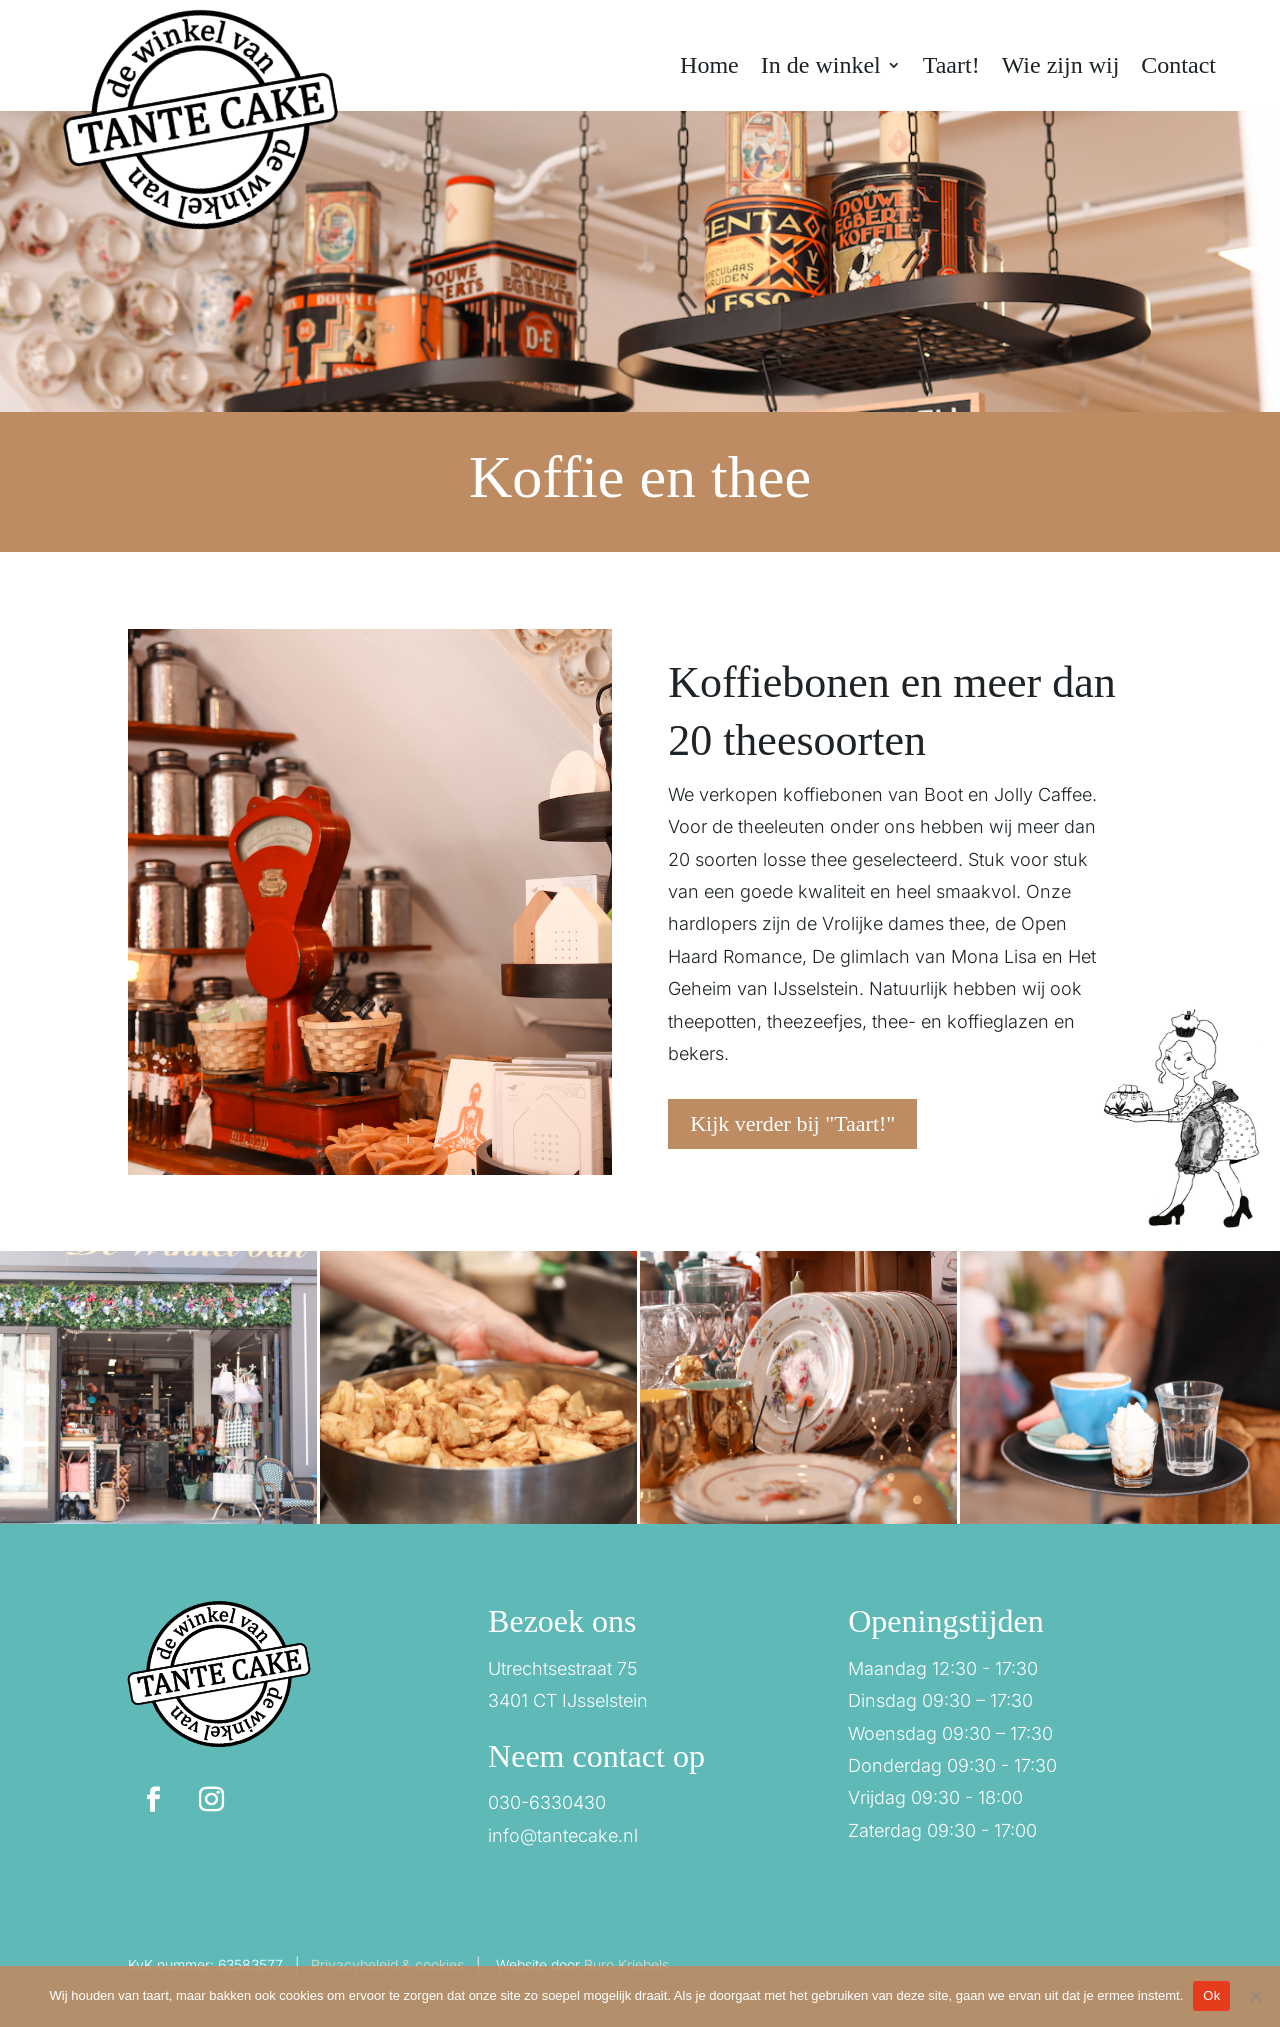 The image size is (1280, 2027). I want to click on Home, so click(709, 68).